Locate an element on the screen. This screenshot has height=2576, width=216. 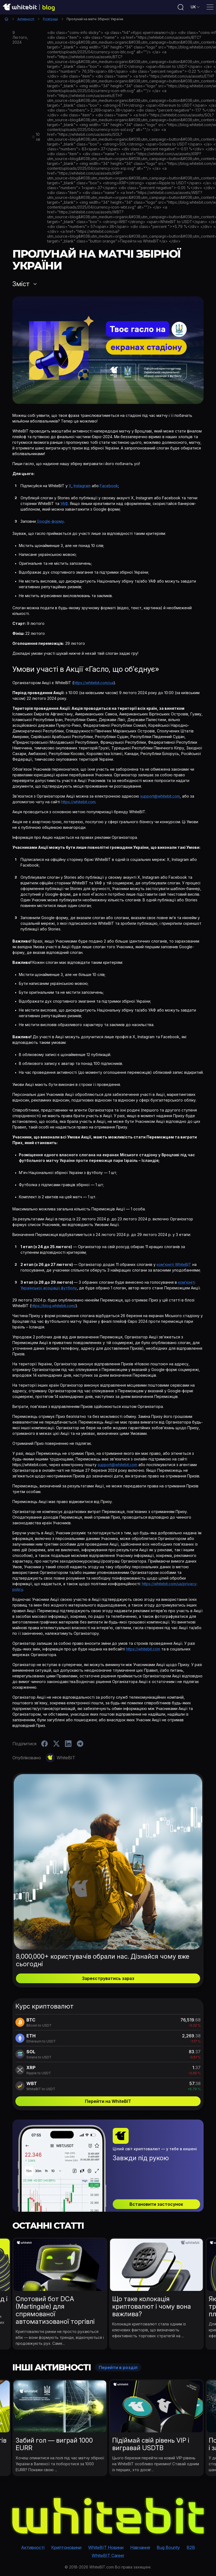
Facebook is located at coordinates (109, 485).